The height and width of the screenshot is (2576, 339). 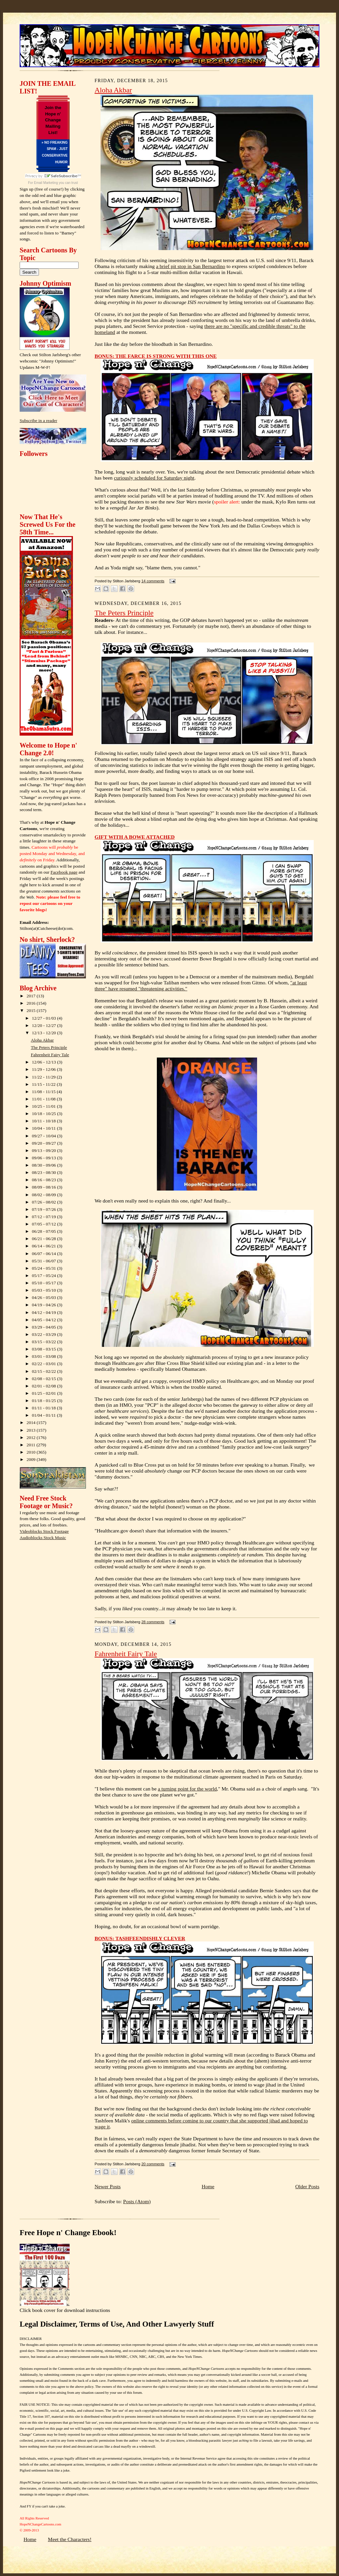 What do you see at coordinates (44, 1084) in the screenshot?
I see `11/15 - 11/22` at bounding box center [44, 1084].